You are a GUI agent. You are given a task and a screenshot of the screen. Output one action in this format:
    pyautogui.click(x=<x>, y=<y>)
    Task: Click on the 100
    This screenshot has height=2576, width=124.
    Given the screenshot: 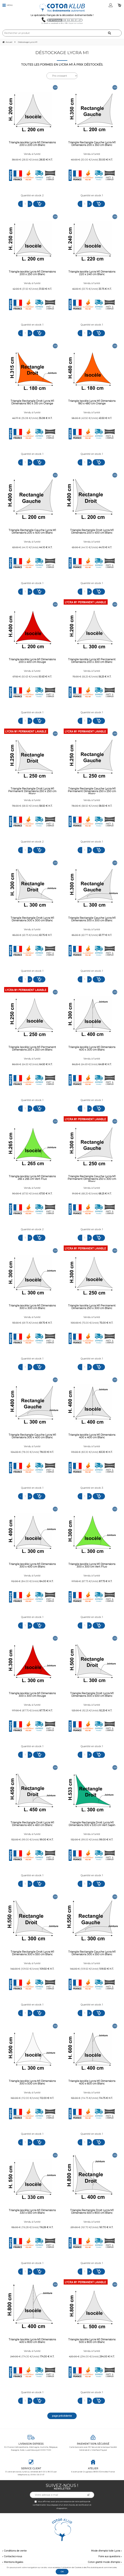 What is the action you would take?
    pyautogui.click(x=76, y=1322)
    